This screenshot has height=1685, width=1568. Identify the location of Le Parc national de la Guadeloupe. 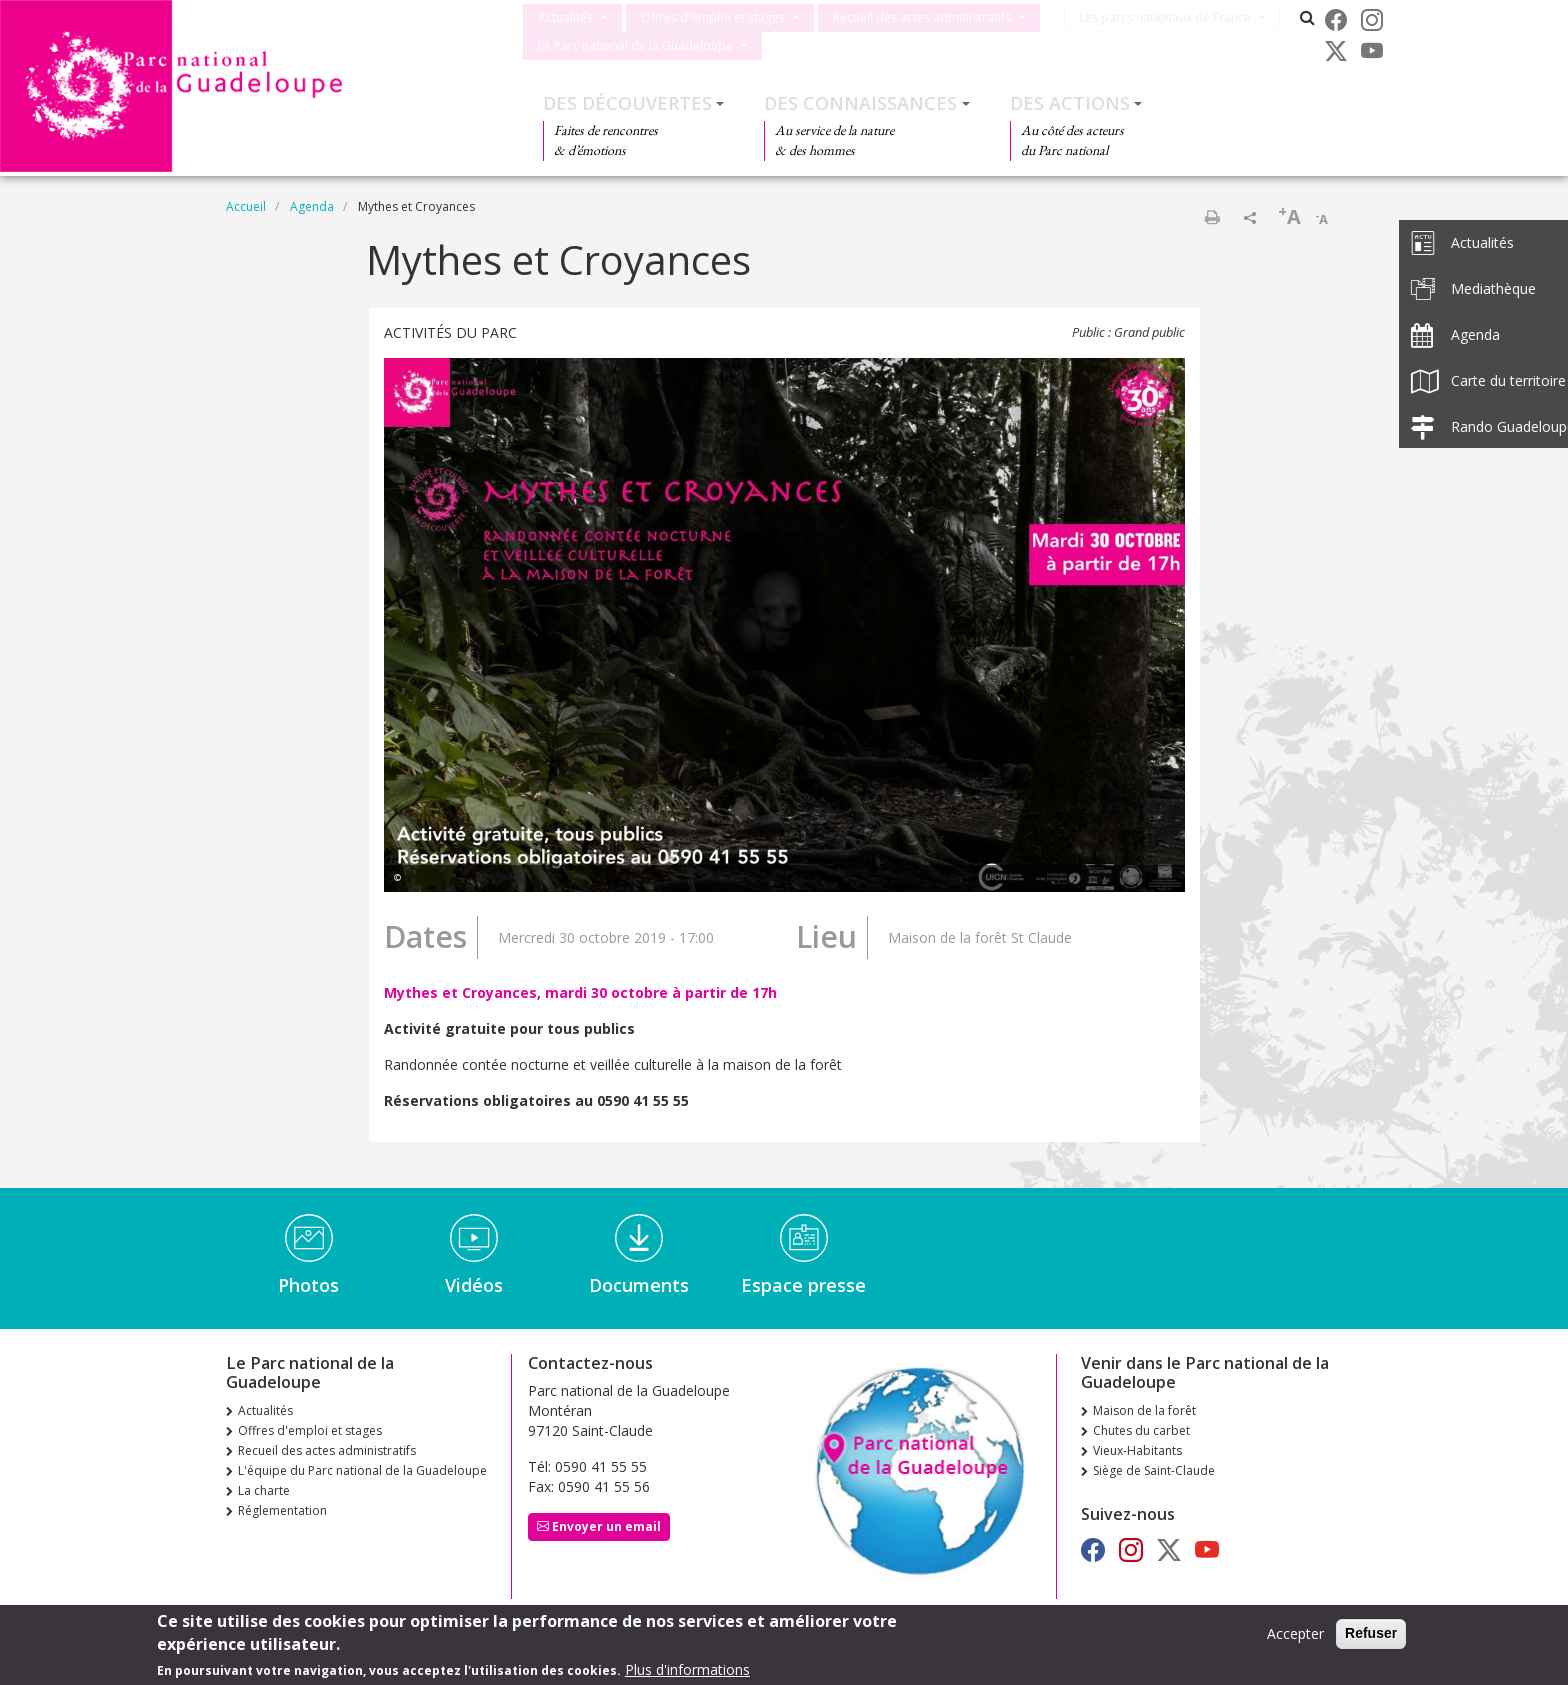
(635, 45).